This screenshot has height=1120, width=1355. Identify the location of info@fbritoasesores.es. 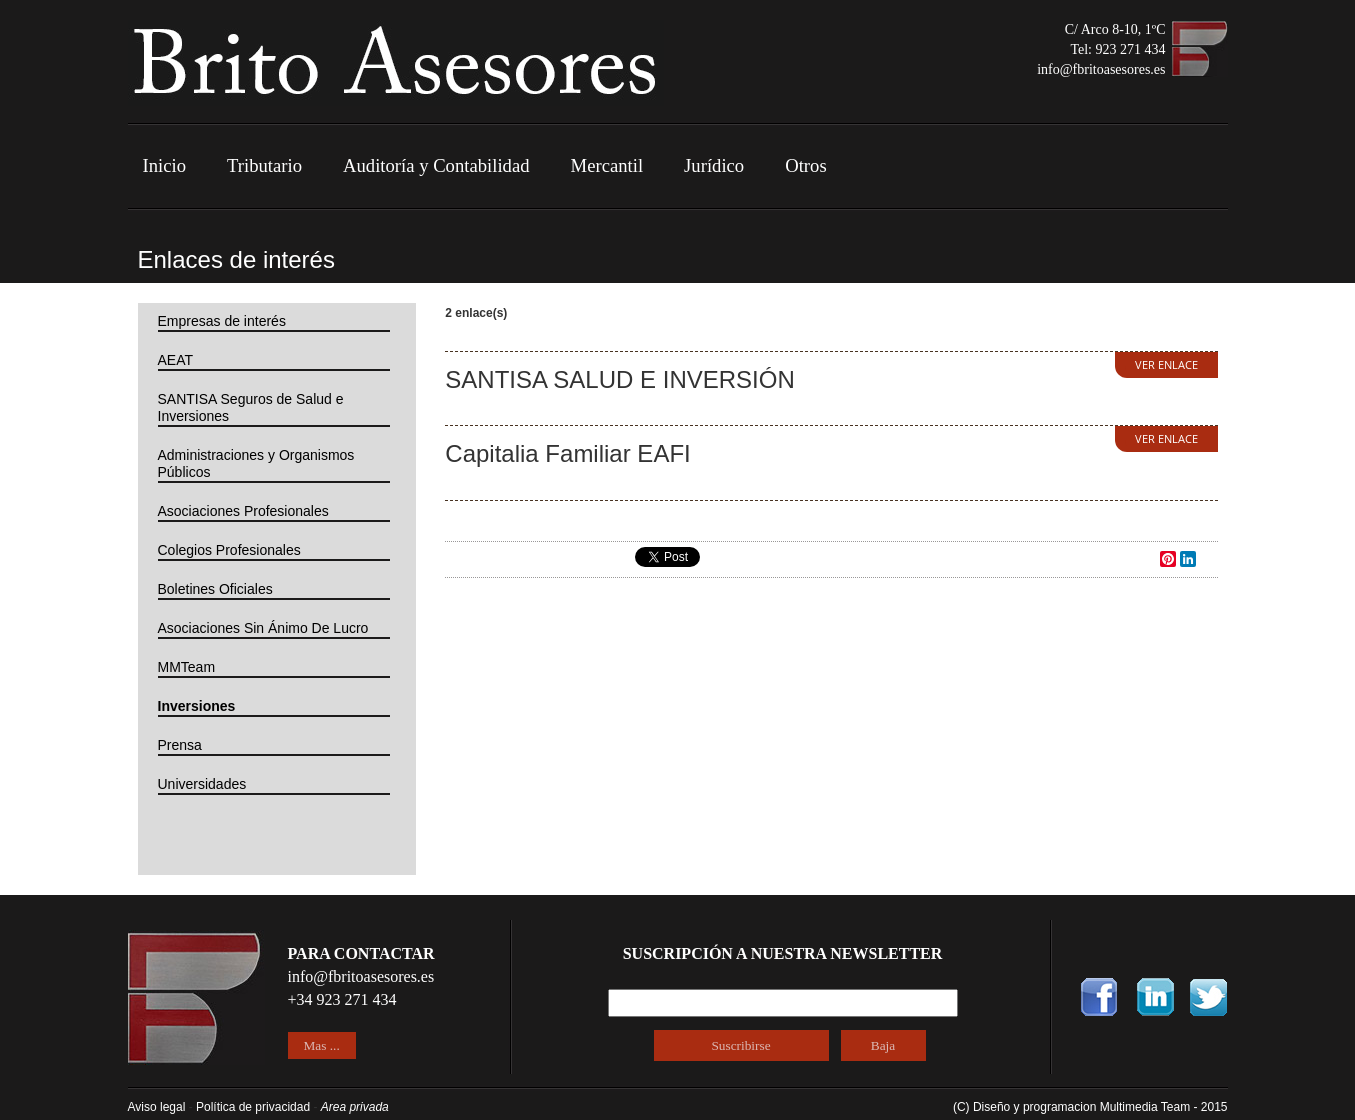
(1101, 69).